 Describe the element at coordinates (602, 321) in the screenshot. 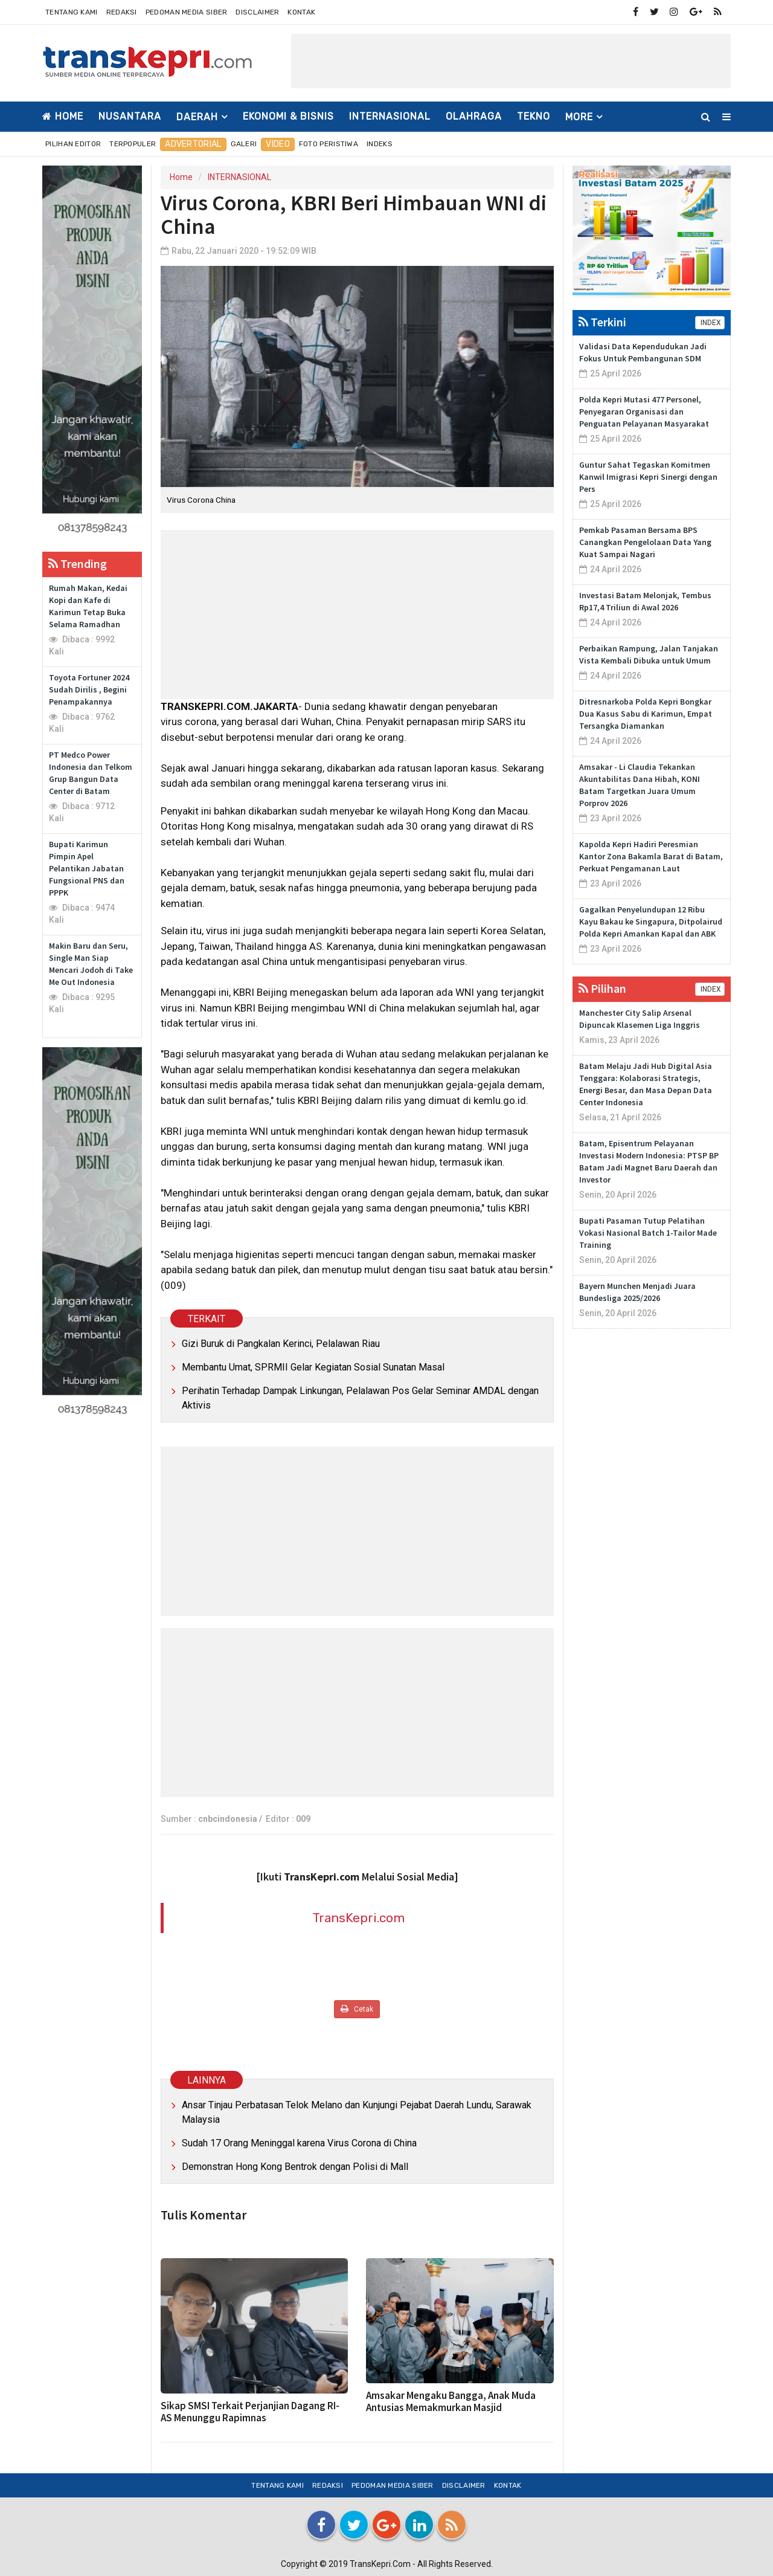

I see `Terkini` at that location.